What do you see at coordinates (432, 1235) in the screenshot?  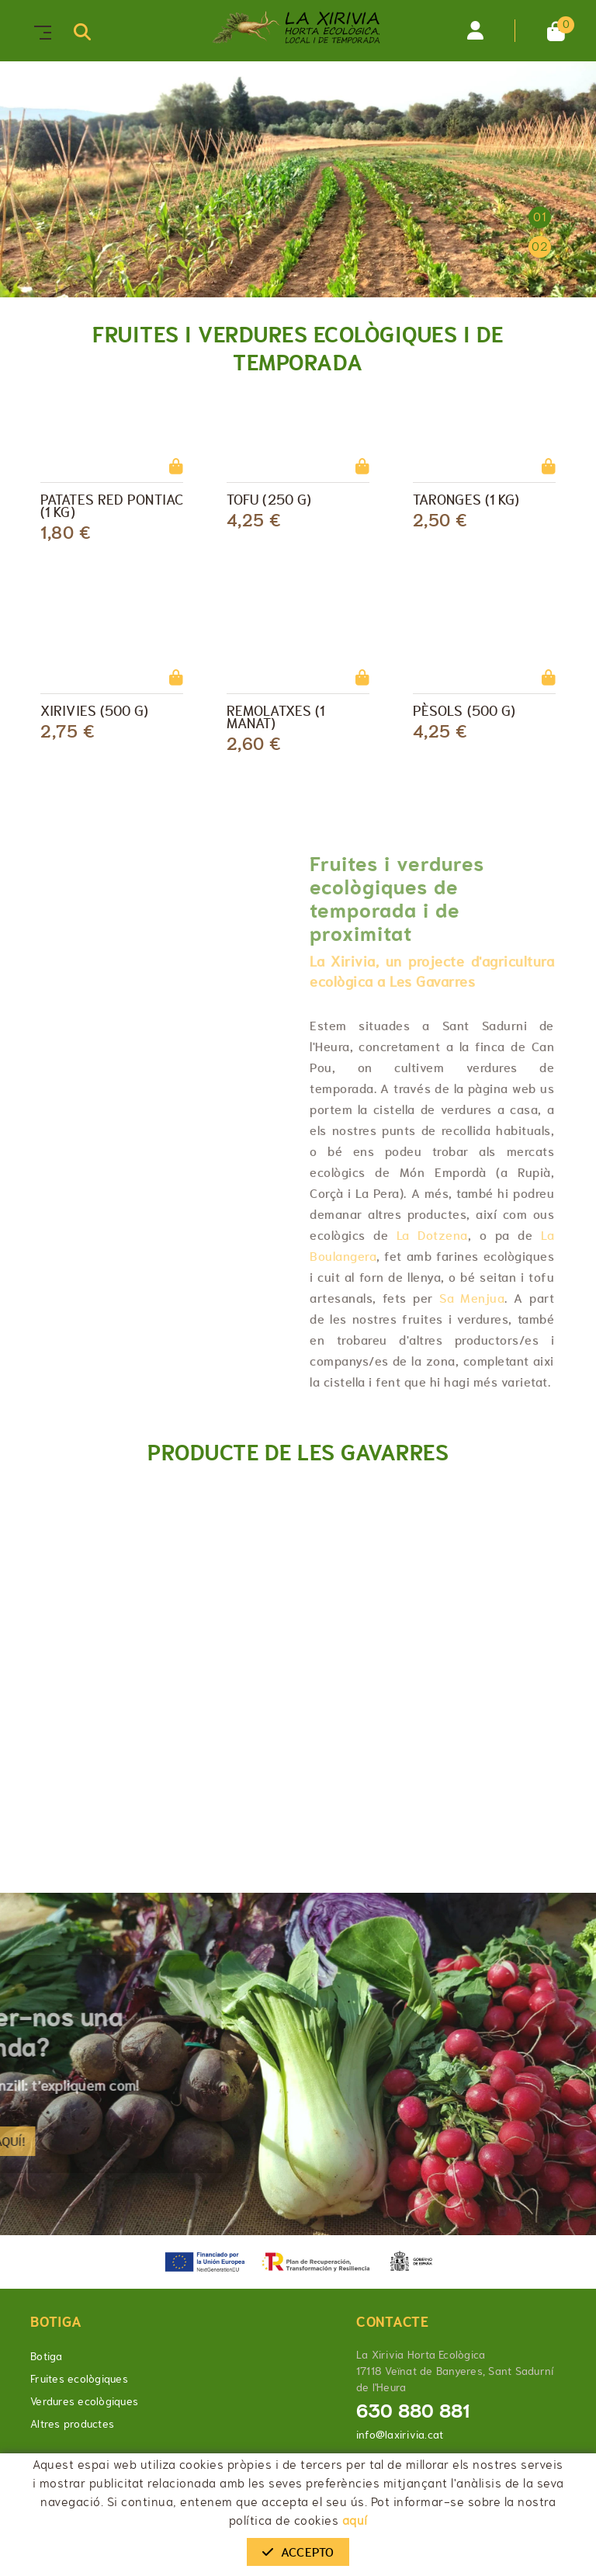 I see `La Dotzena` at bounding box center [432, 1235].